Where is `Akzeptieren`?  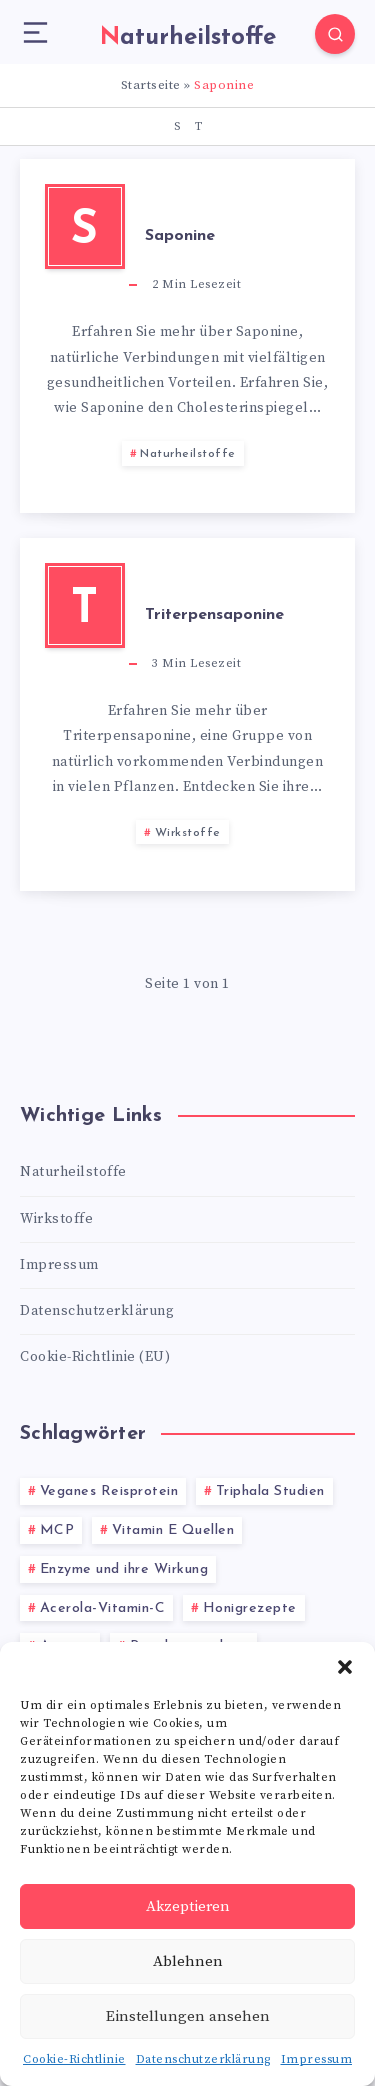 Akzeptieren is located at coordinates (188, 1906).